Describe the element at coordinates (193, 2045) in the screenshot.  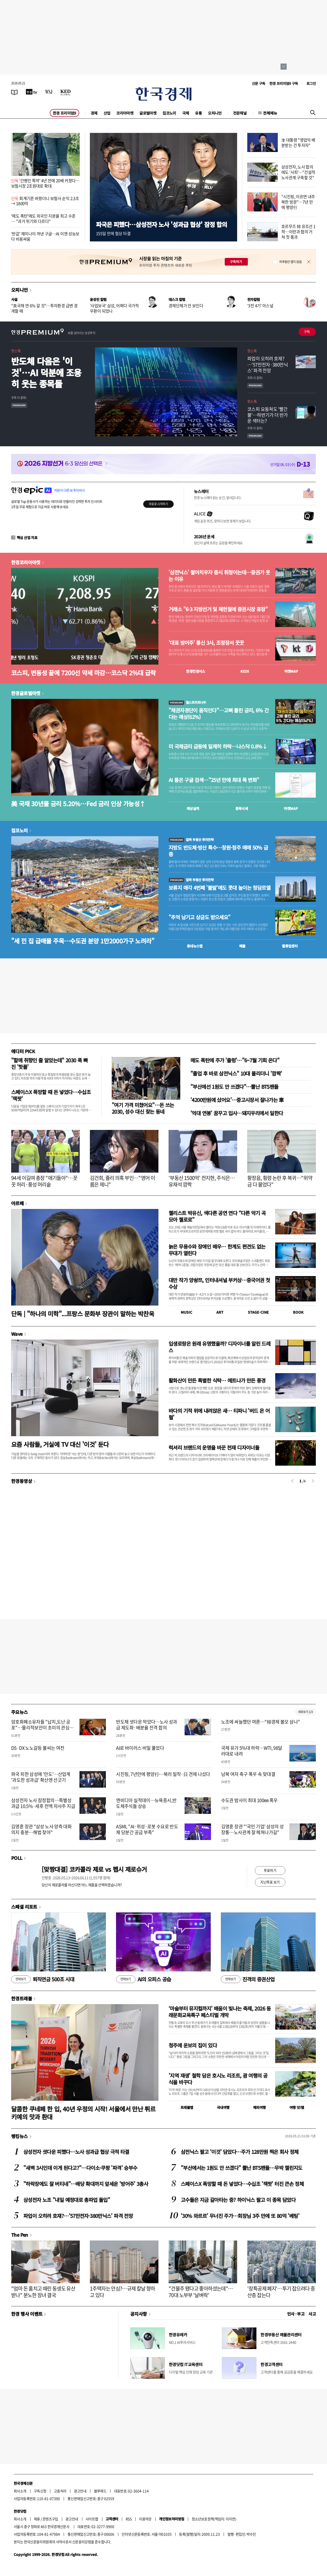
I see `청주에 운보의 집이 있다` at that location.